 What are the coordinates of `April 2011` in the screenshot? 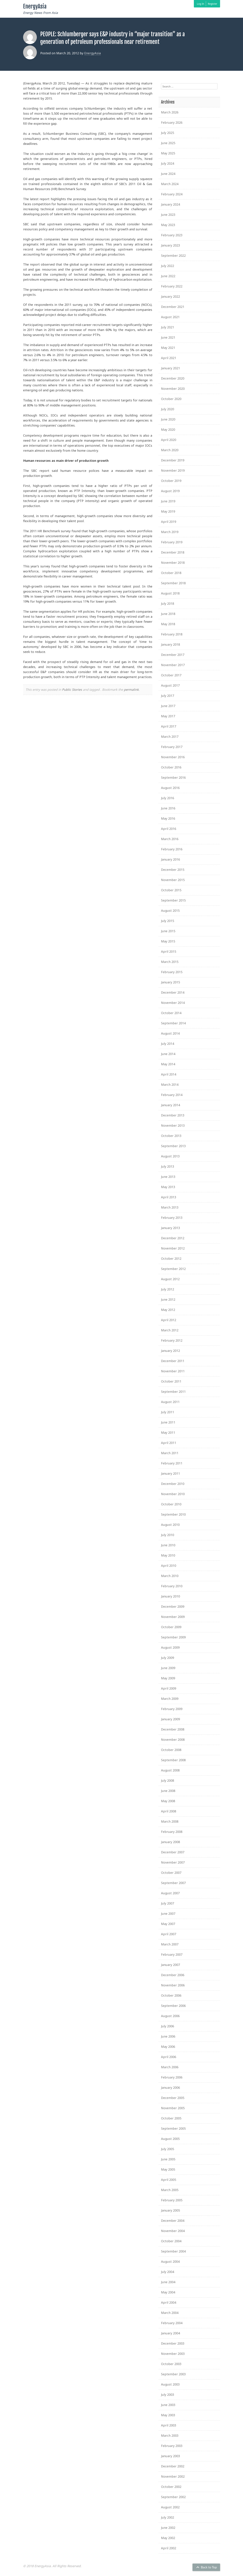 It's located at (168, 1443).